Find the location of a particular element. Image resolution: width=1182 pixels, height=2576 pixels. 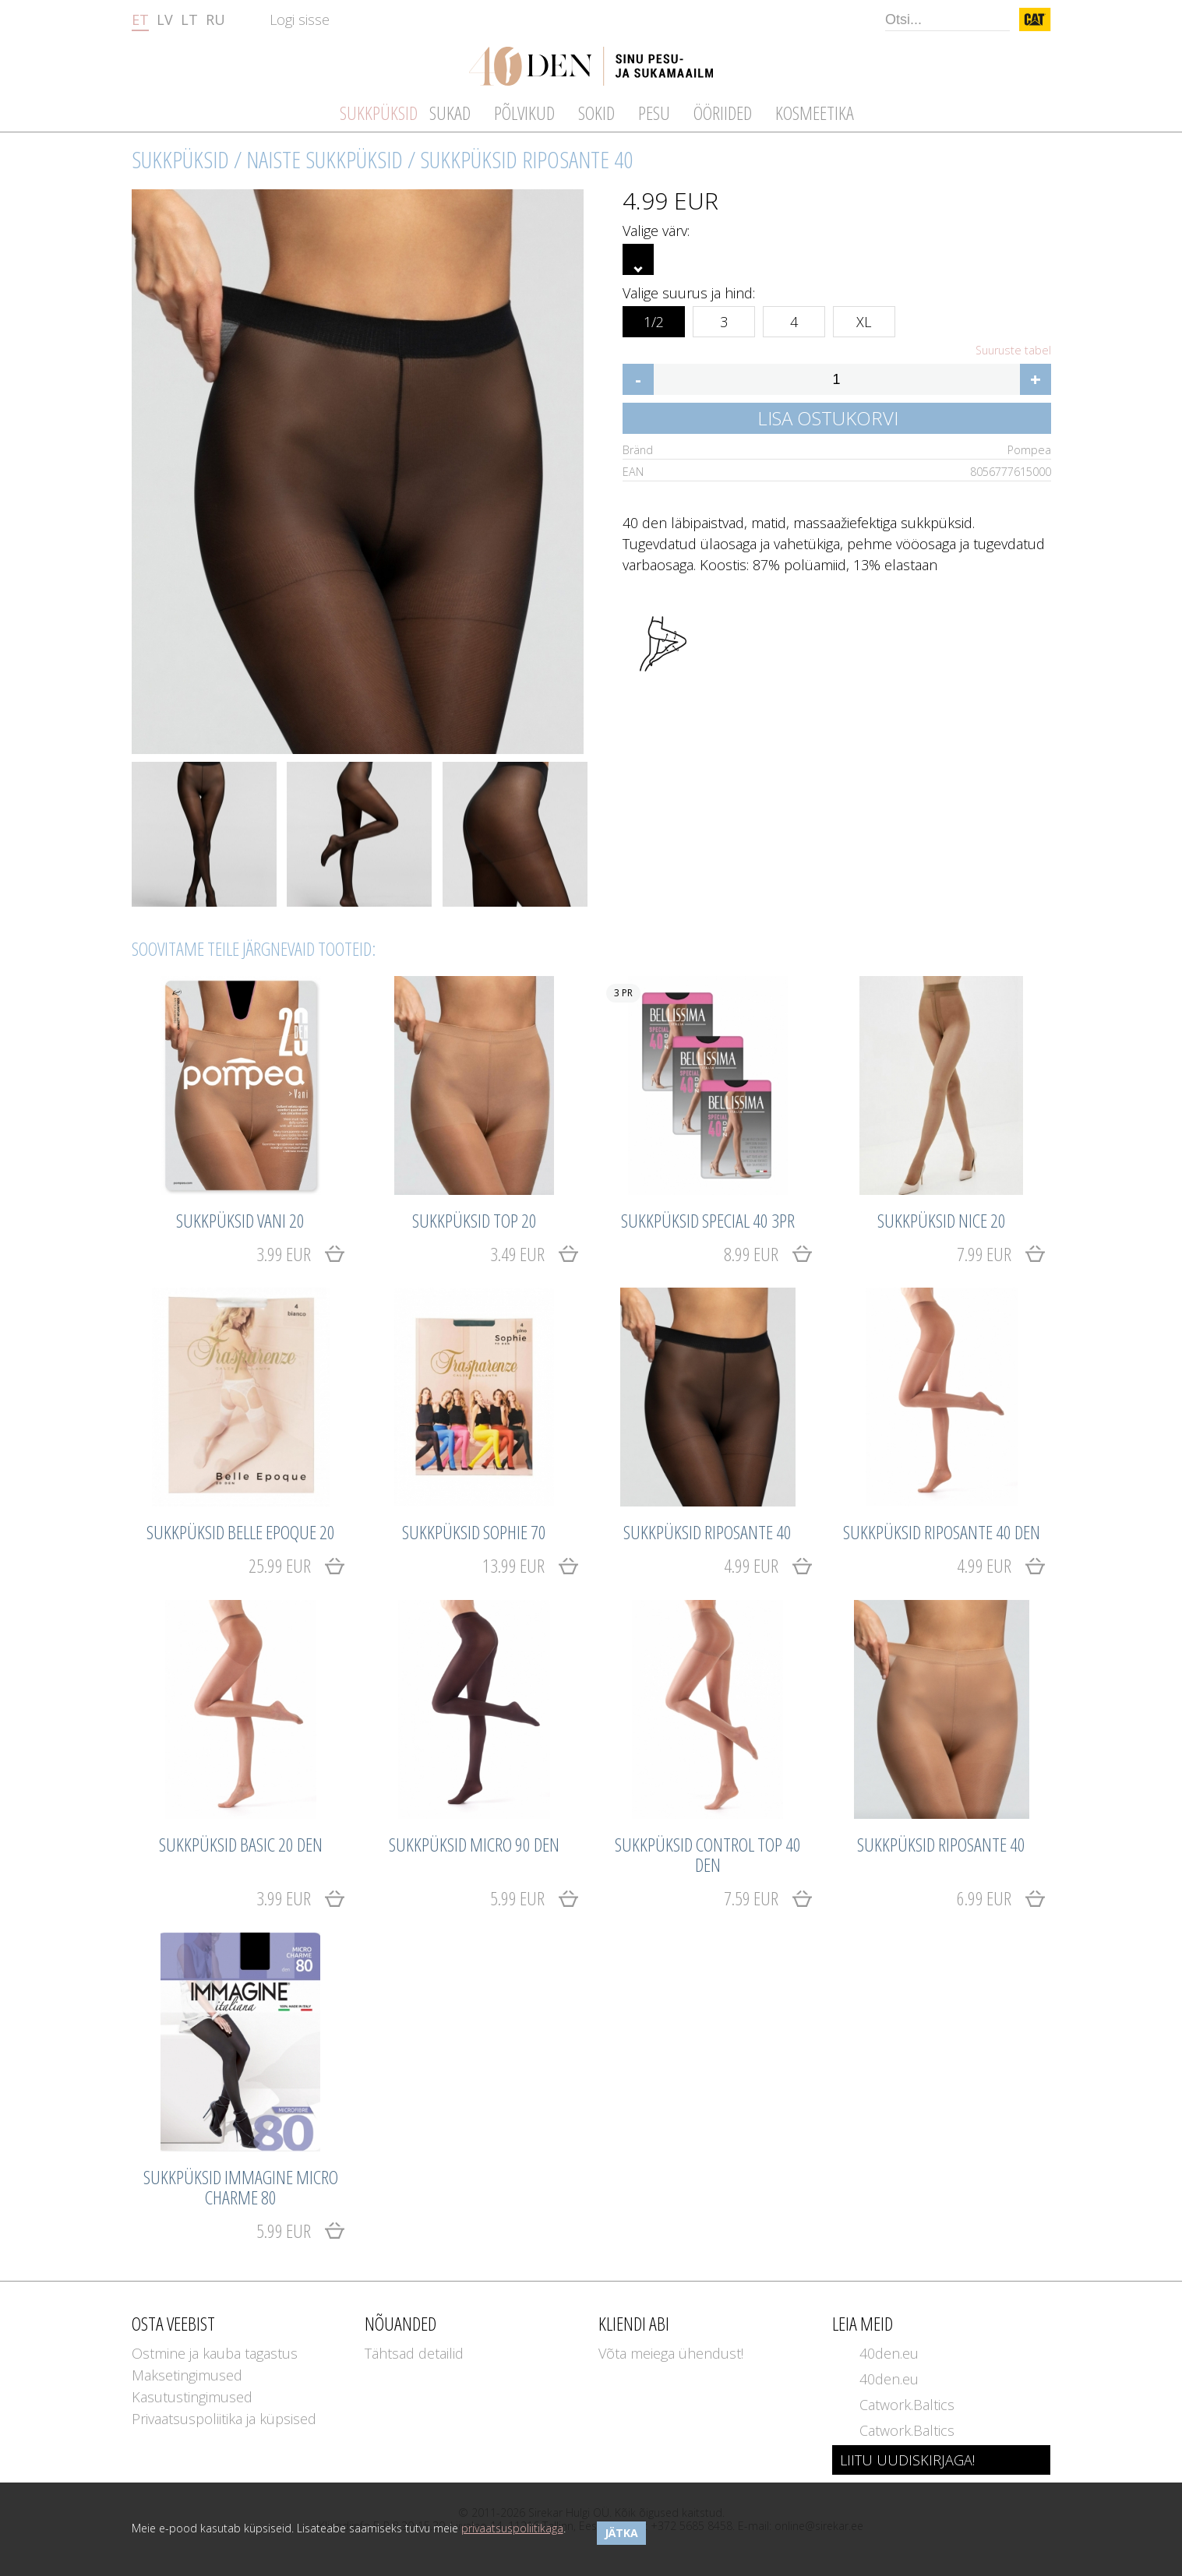

Sukkpüksid is located at coordinates (180, 159).